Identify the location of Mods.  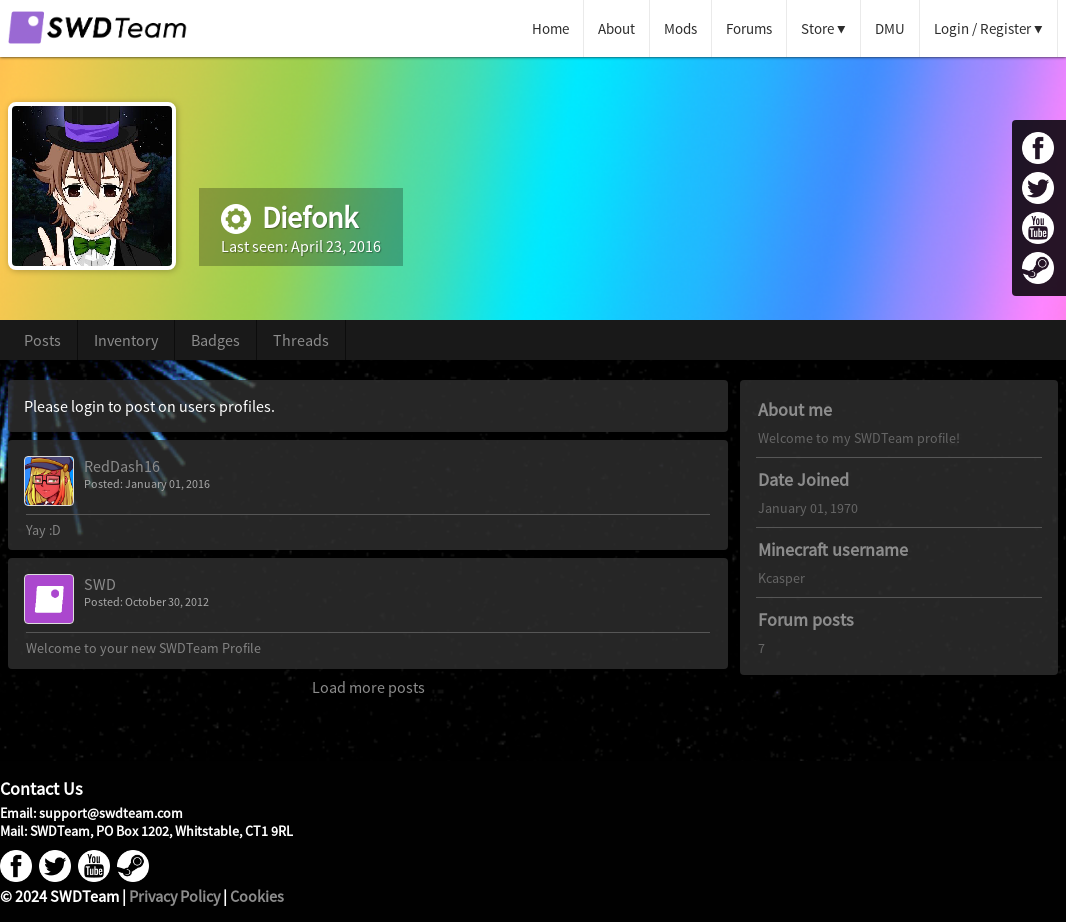
(680, 28).